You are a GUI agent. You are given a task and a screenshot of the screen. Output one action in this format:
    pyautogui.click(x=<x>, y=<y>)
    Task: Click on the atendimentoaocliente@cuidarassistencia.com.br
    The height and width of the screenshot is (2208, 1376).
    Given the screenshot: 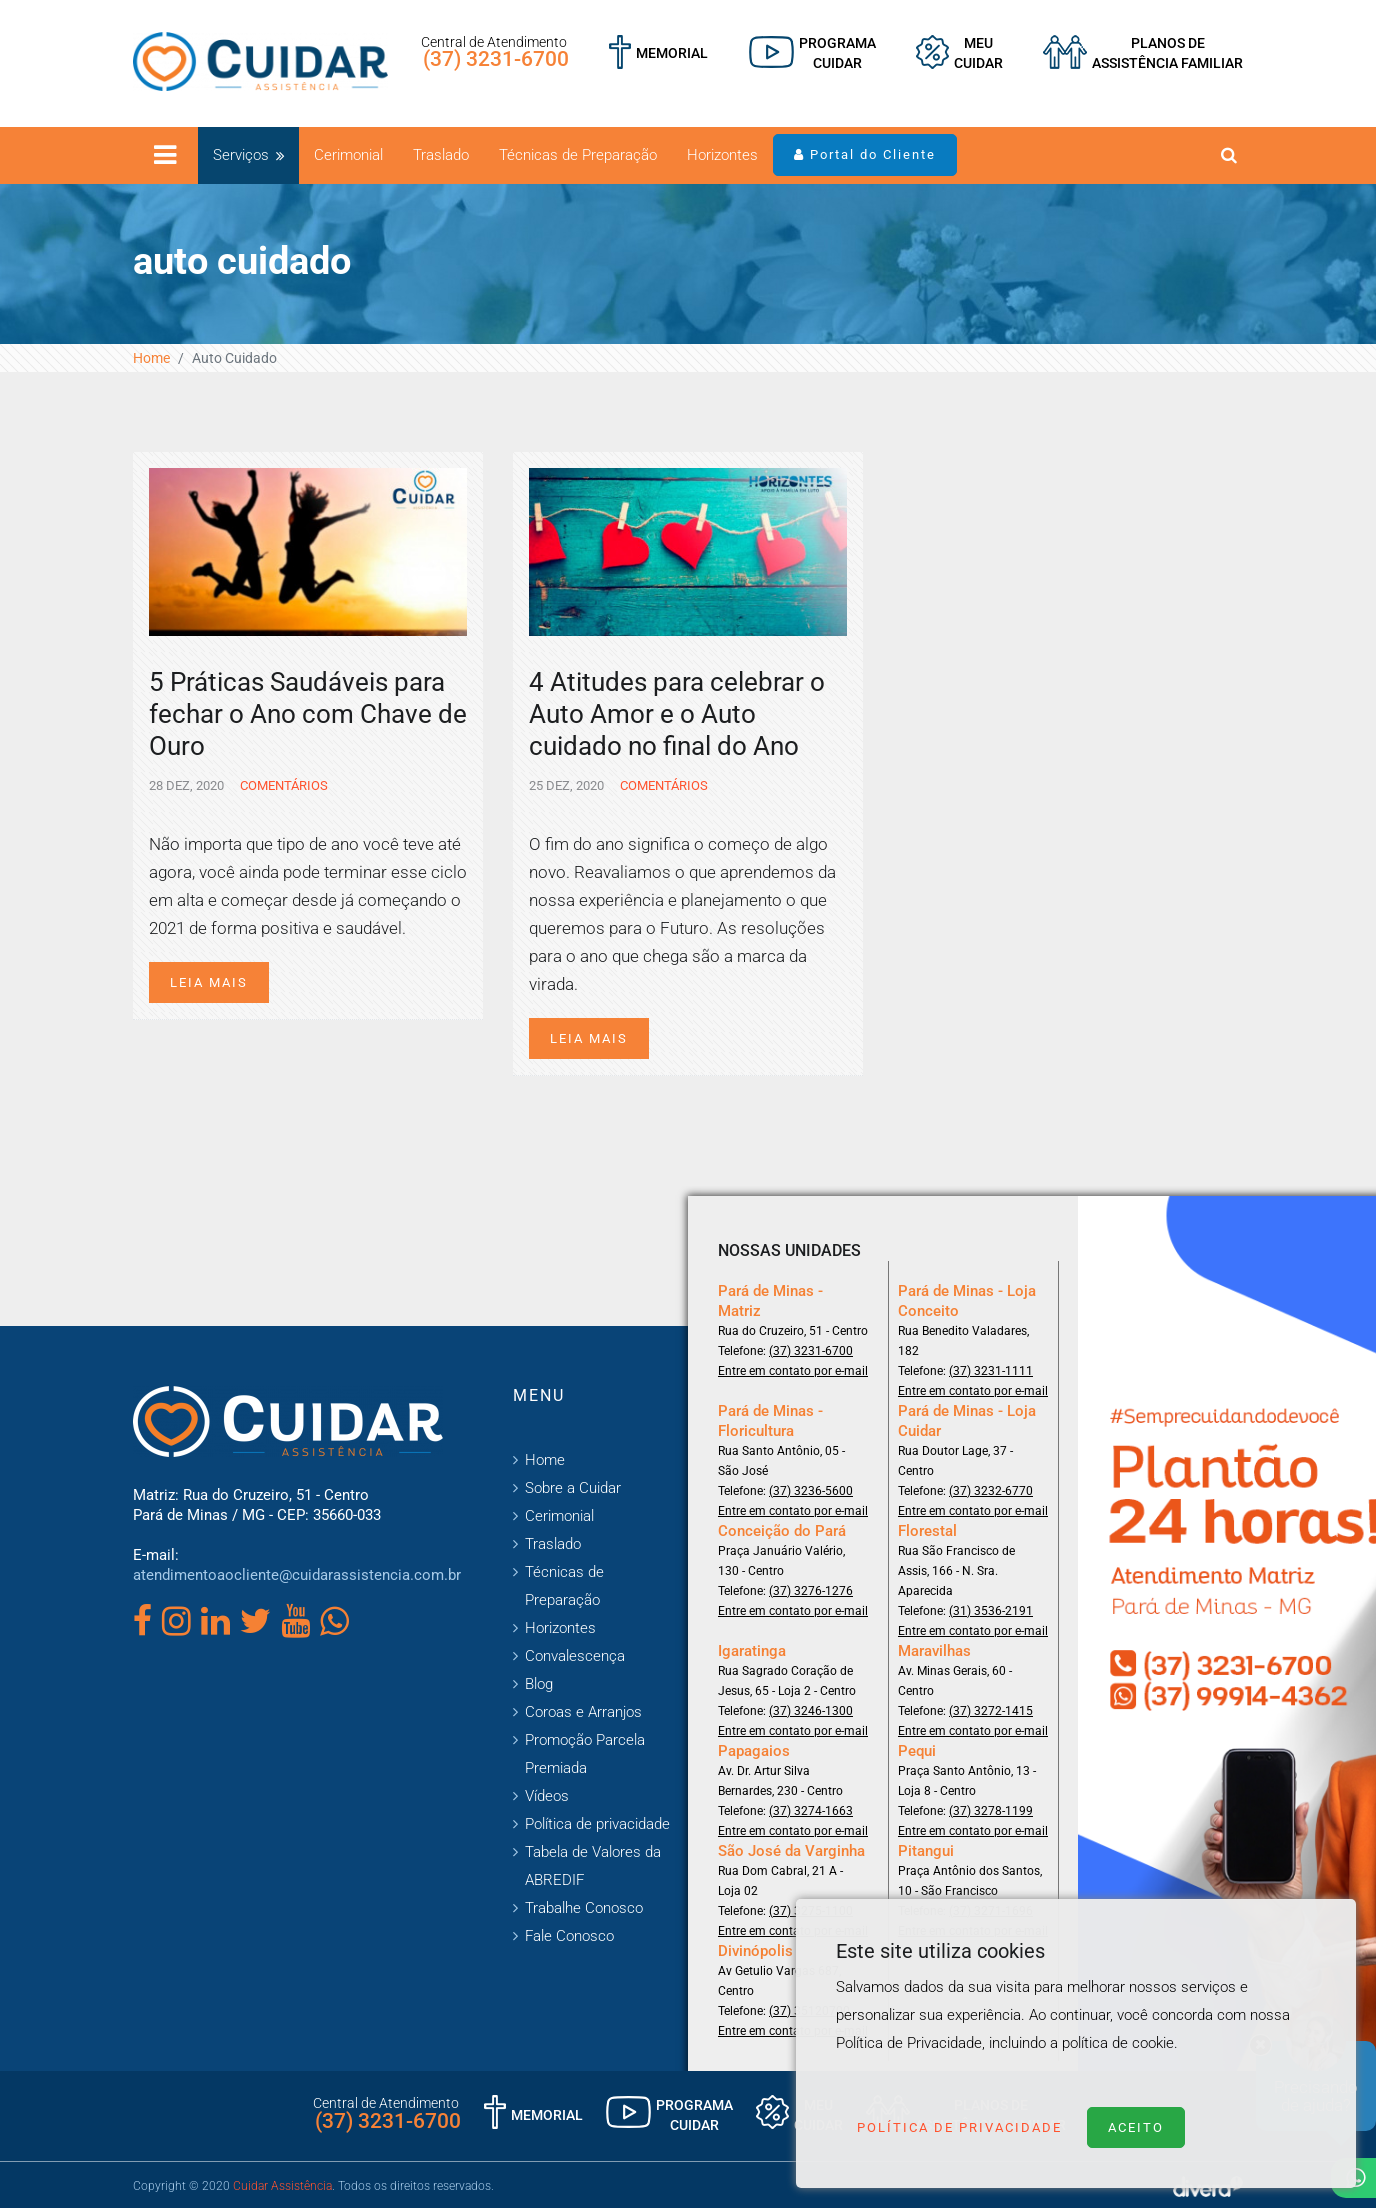 What is the action you would take?
    pyautogui.click(x=297, y=1575)
    